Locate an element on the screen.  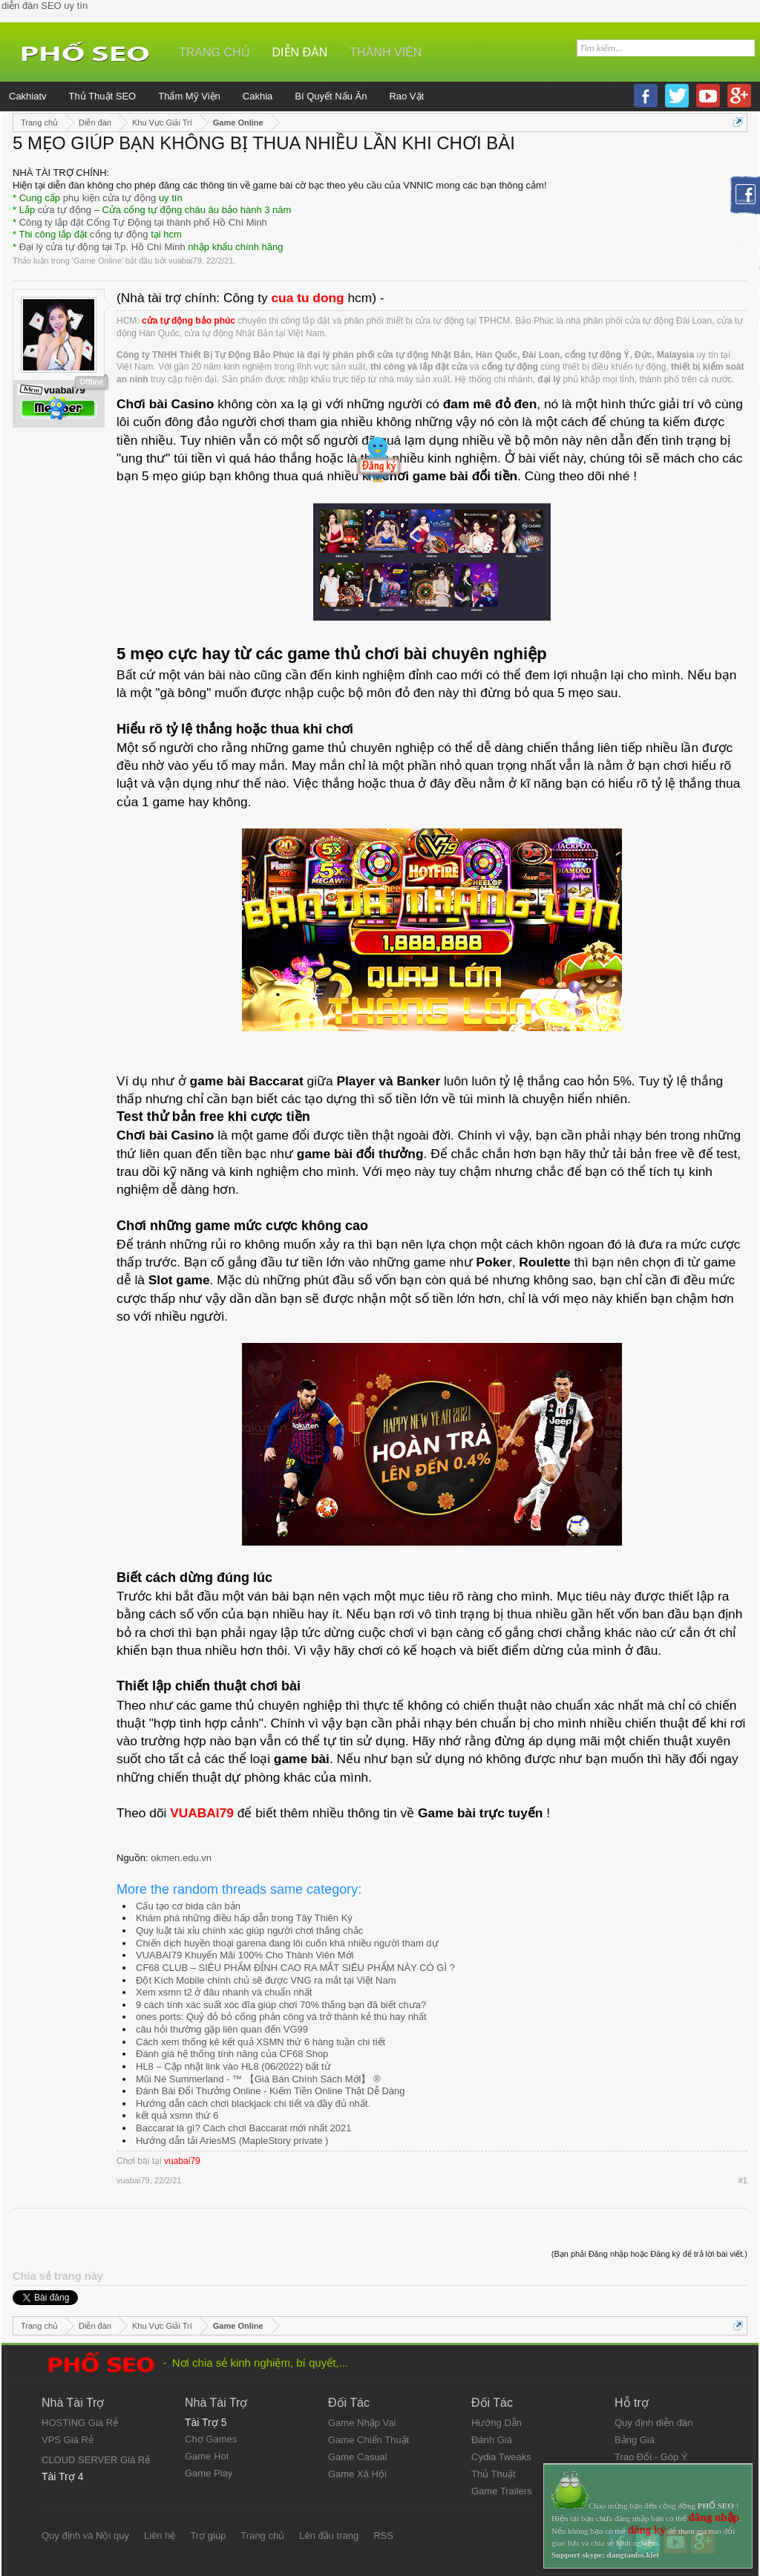
cửa tự động bảo phúc is located at coordinates (188, 321).